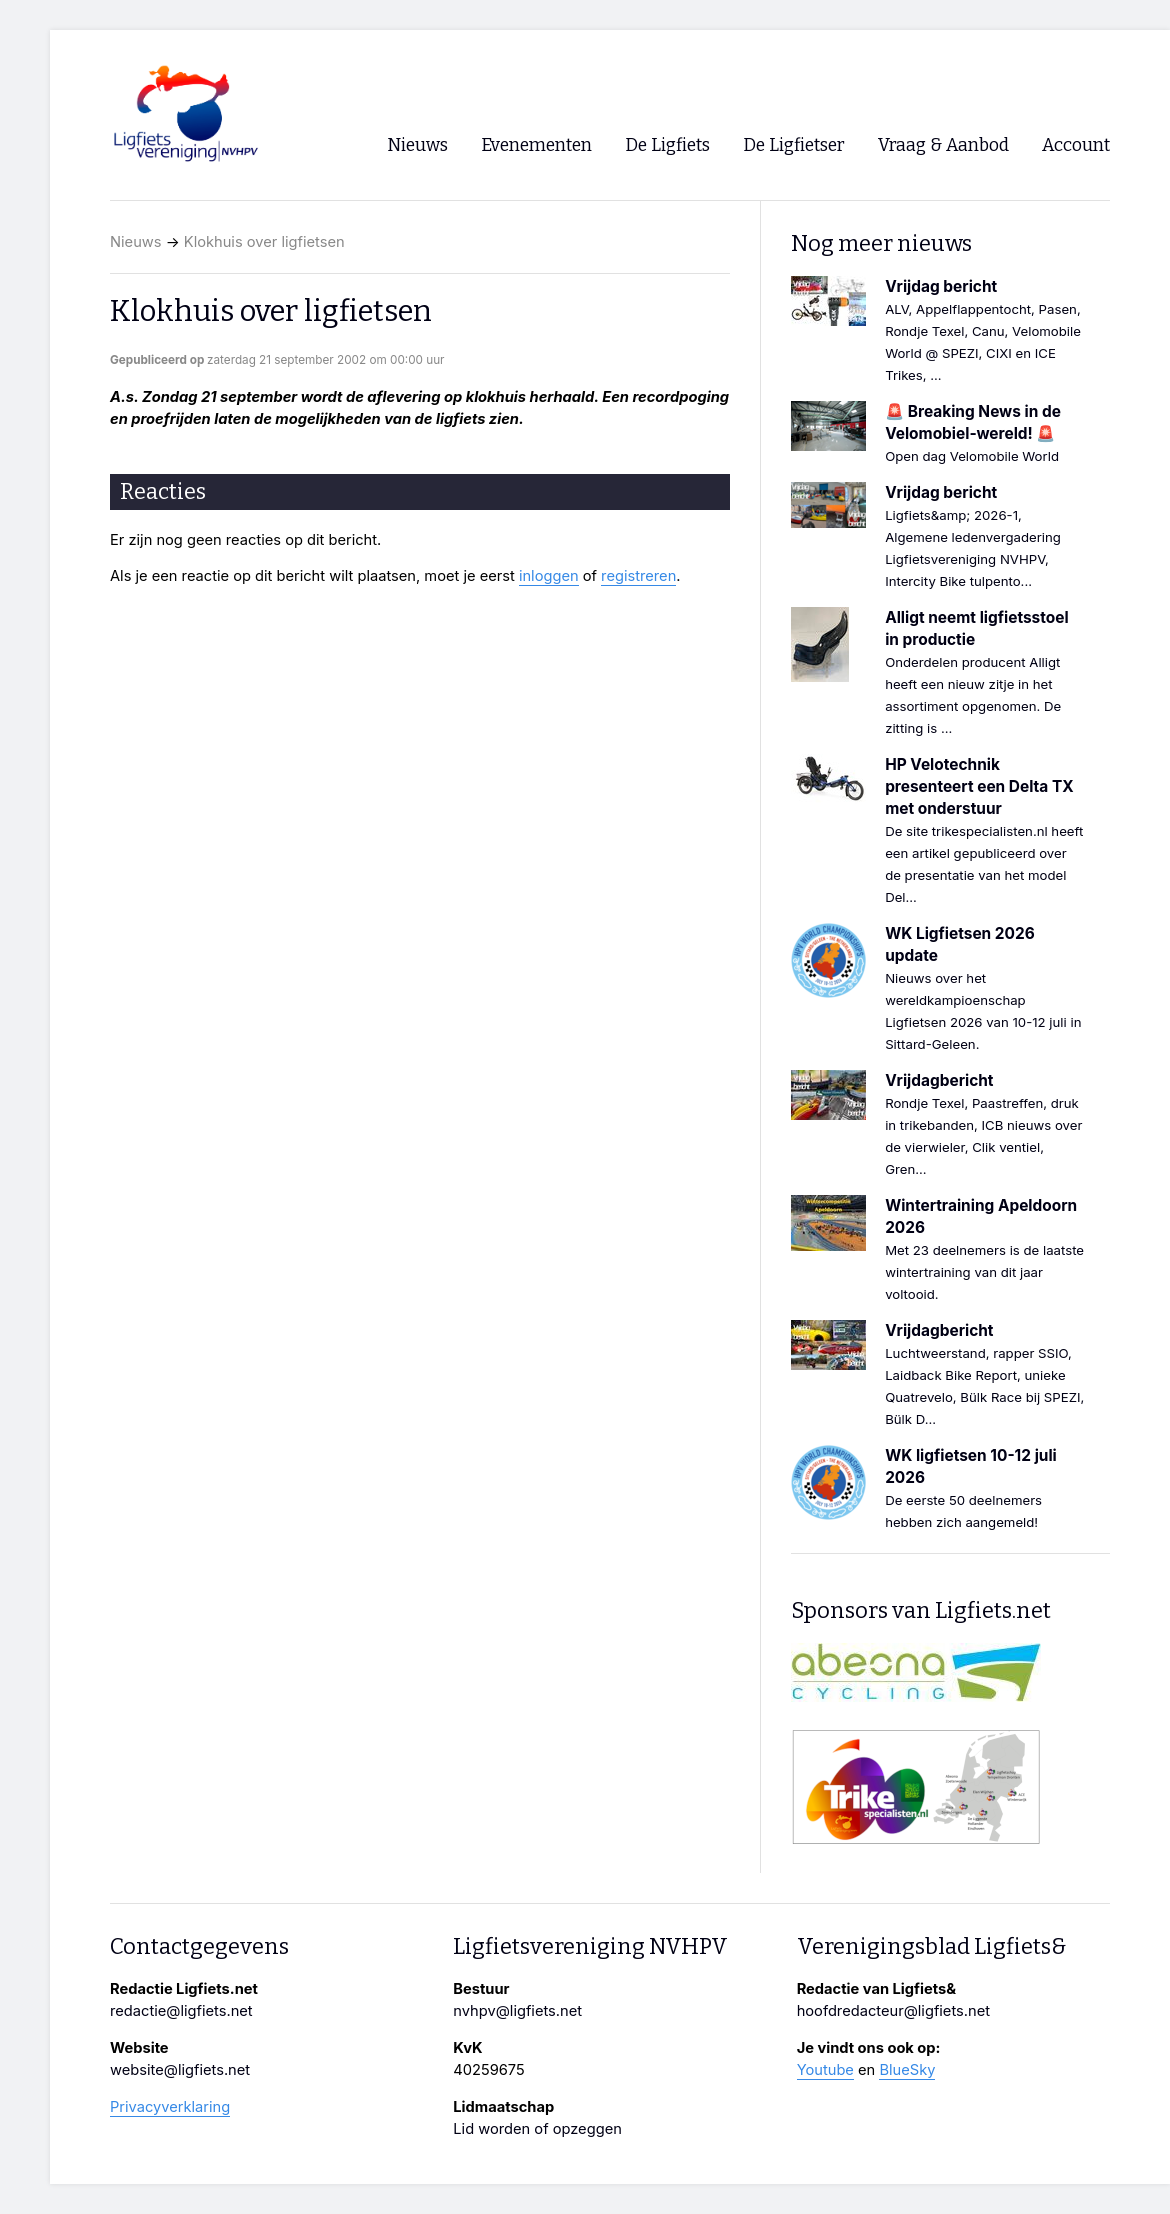 The image size is (1170, 2214). What do you see at coordinates (907, 2070) in the screenshot?
I see `BlueSky` at bounding box center [907, 2070].